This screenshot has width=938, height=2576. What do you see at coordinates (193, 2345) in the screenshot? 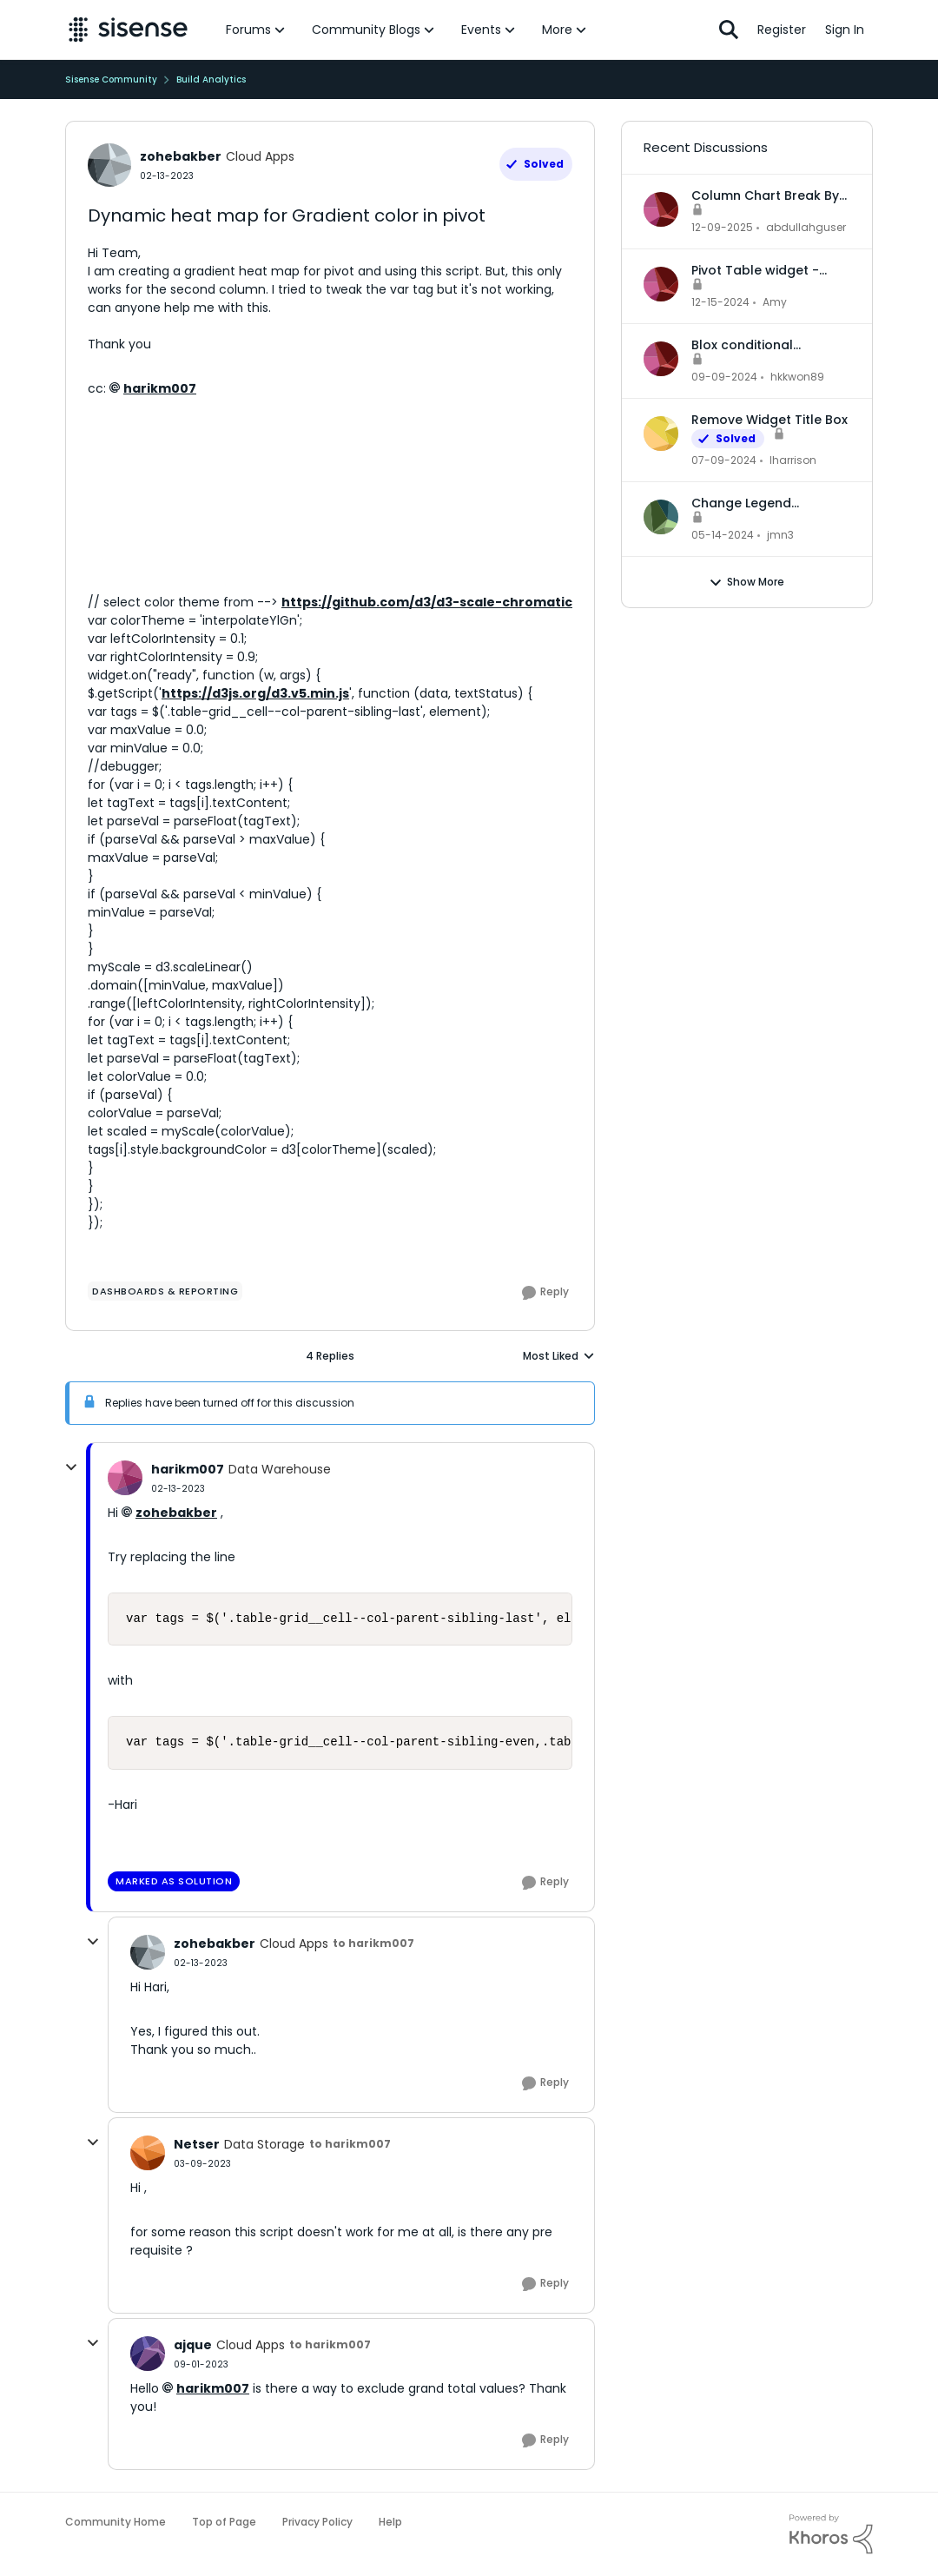
I see `ajque [View Profile: ajque]` at bounding box center [193, 2345].